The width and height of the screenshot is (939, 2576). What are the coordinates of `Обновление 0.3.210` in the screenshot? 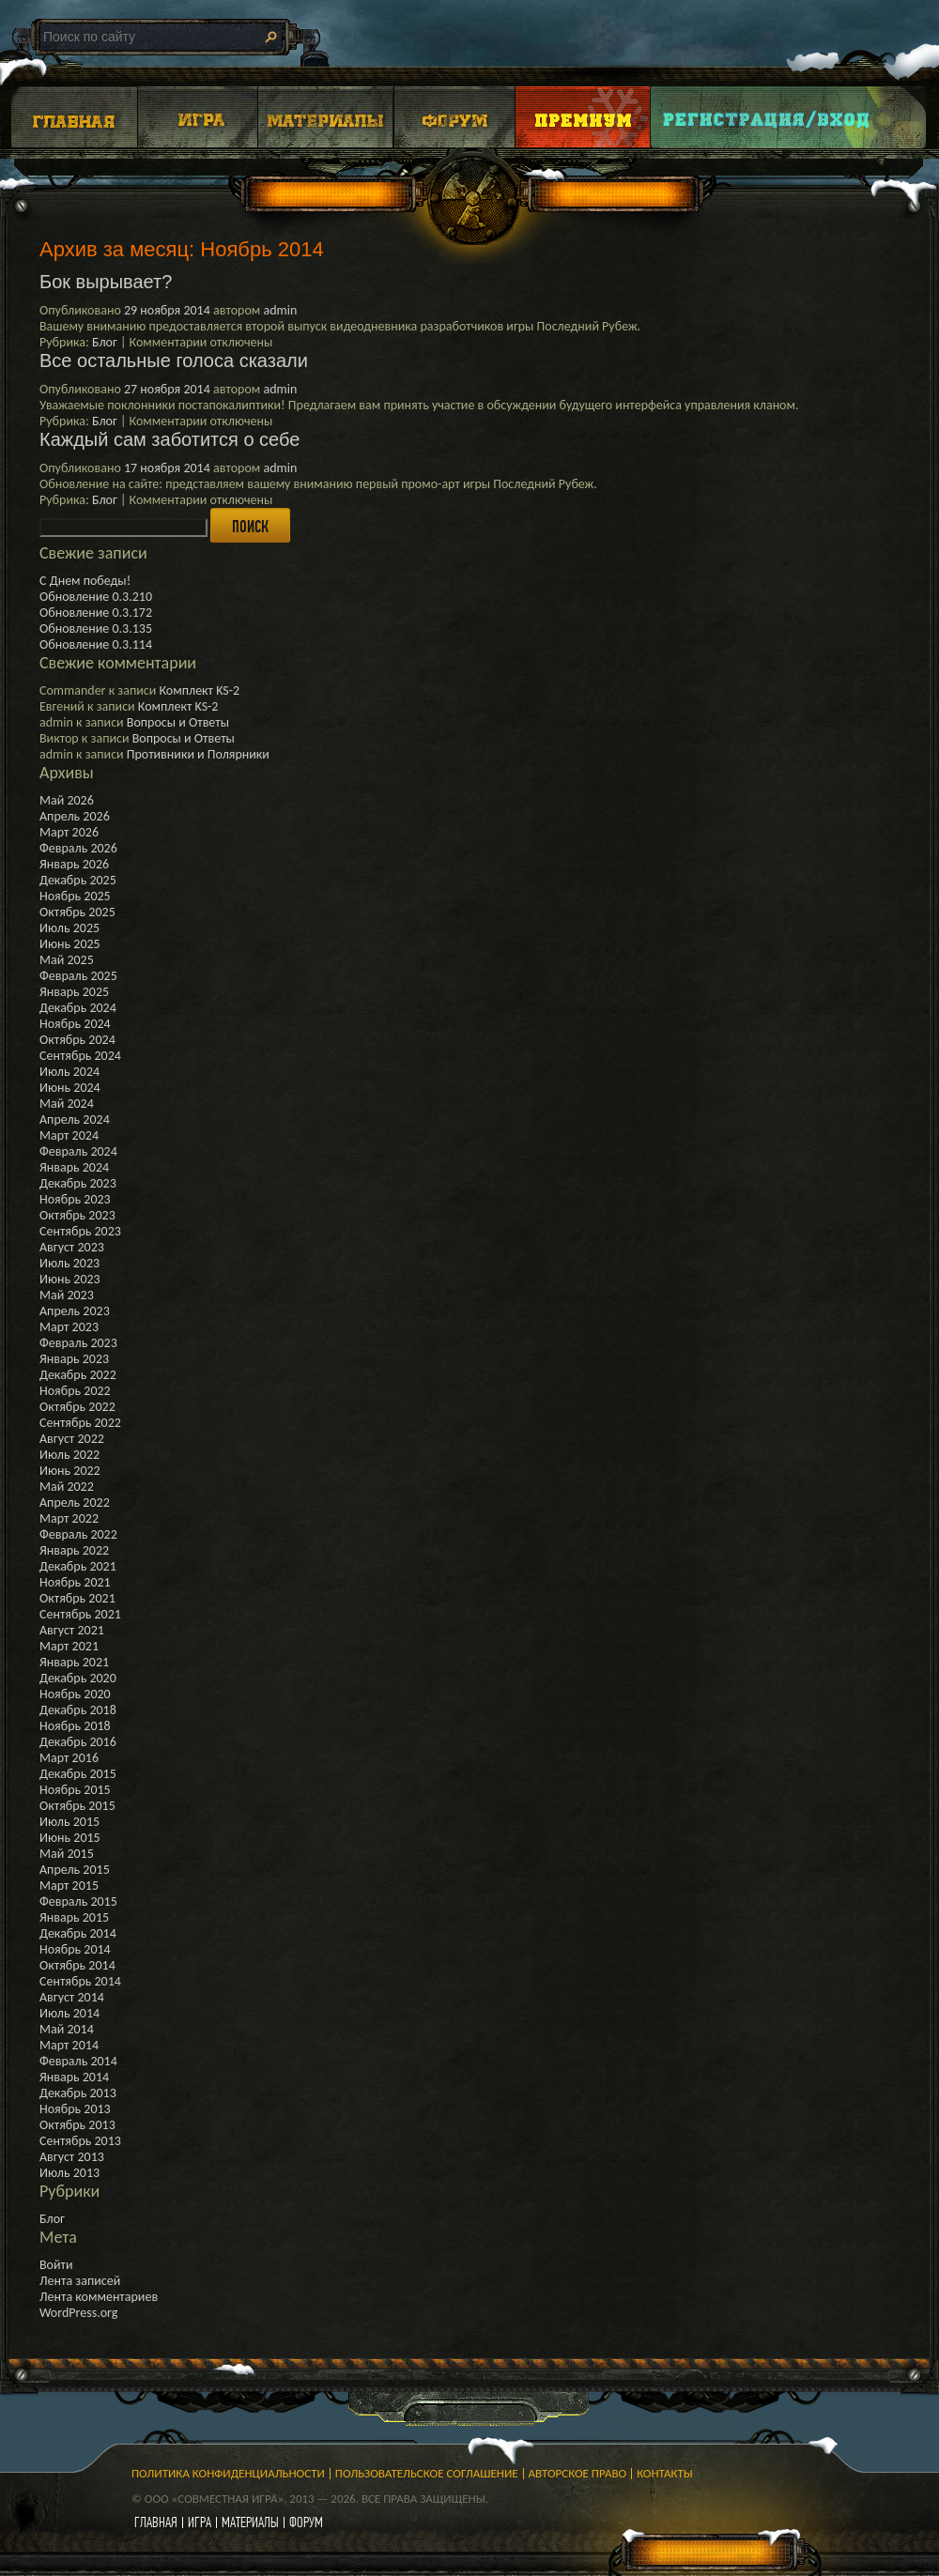 It's located at (95, 597).